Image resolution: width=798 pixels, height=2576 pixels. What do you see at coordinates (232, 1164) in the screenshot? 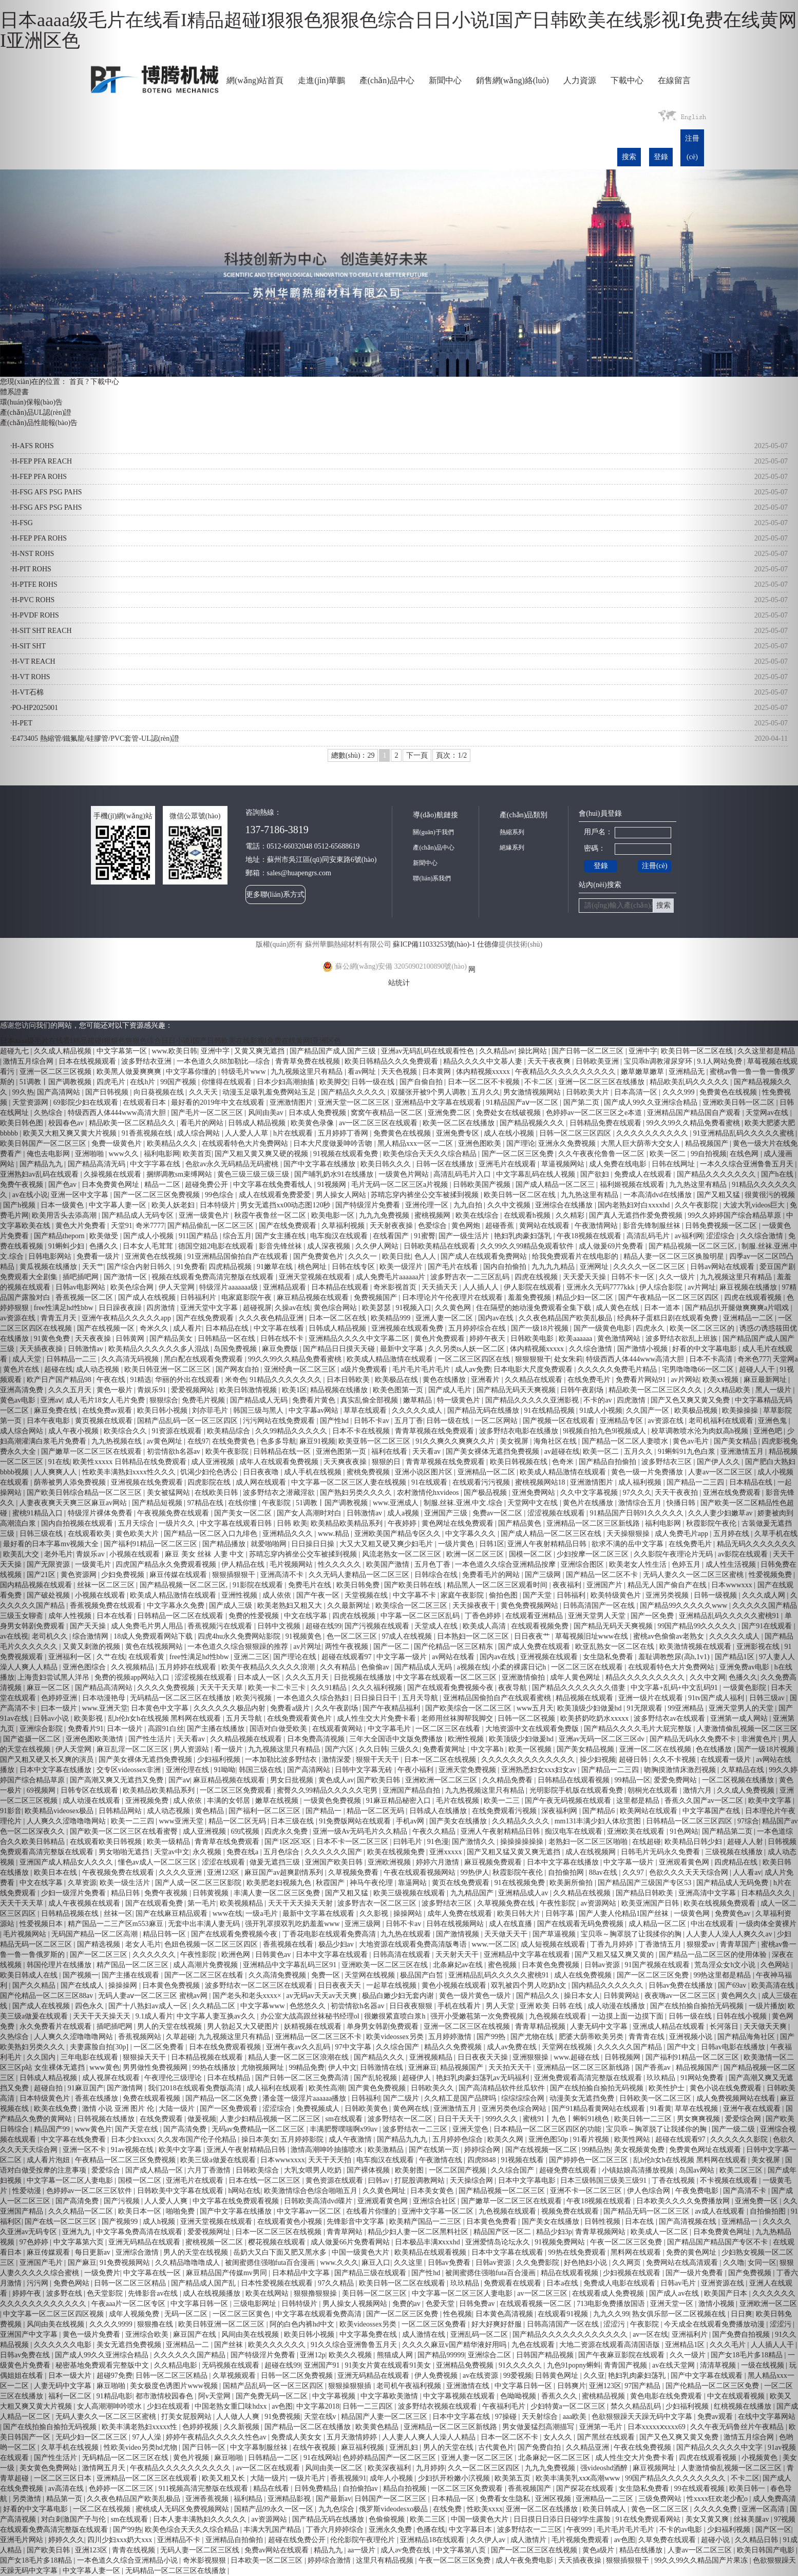
I see `色欲av永久无码精品无码蜜桃` at bounding box center [232, 1164].